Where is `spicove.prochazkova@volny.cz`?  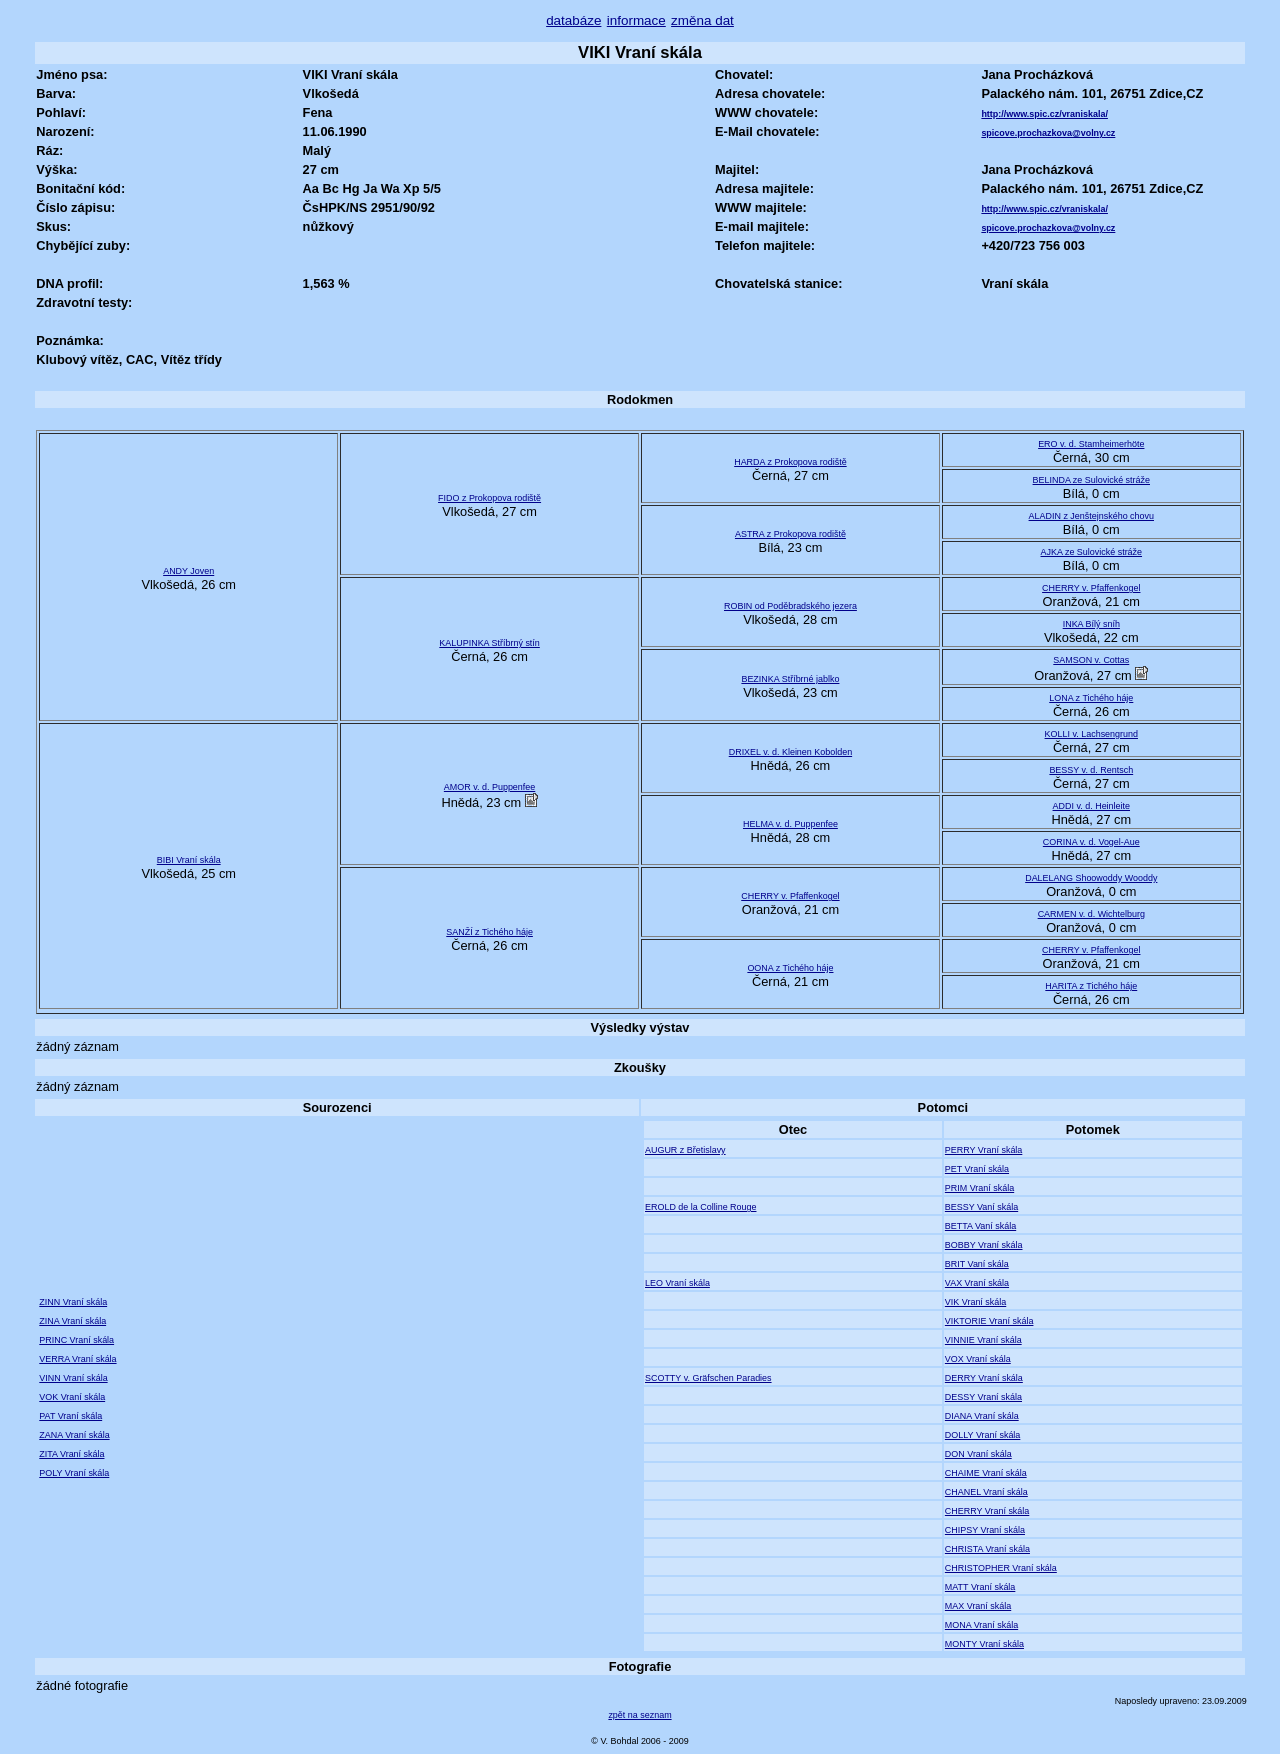 spicove.prochazkova@volny.cz is located at coordinates (1048, 133).